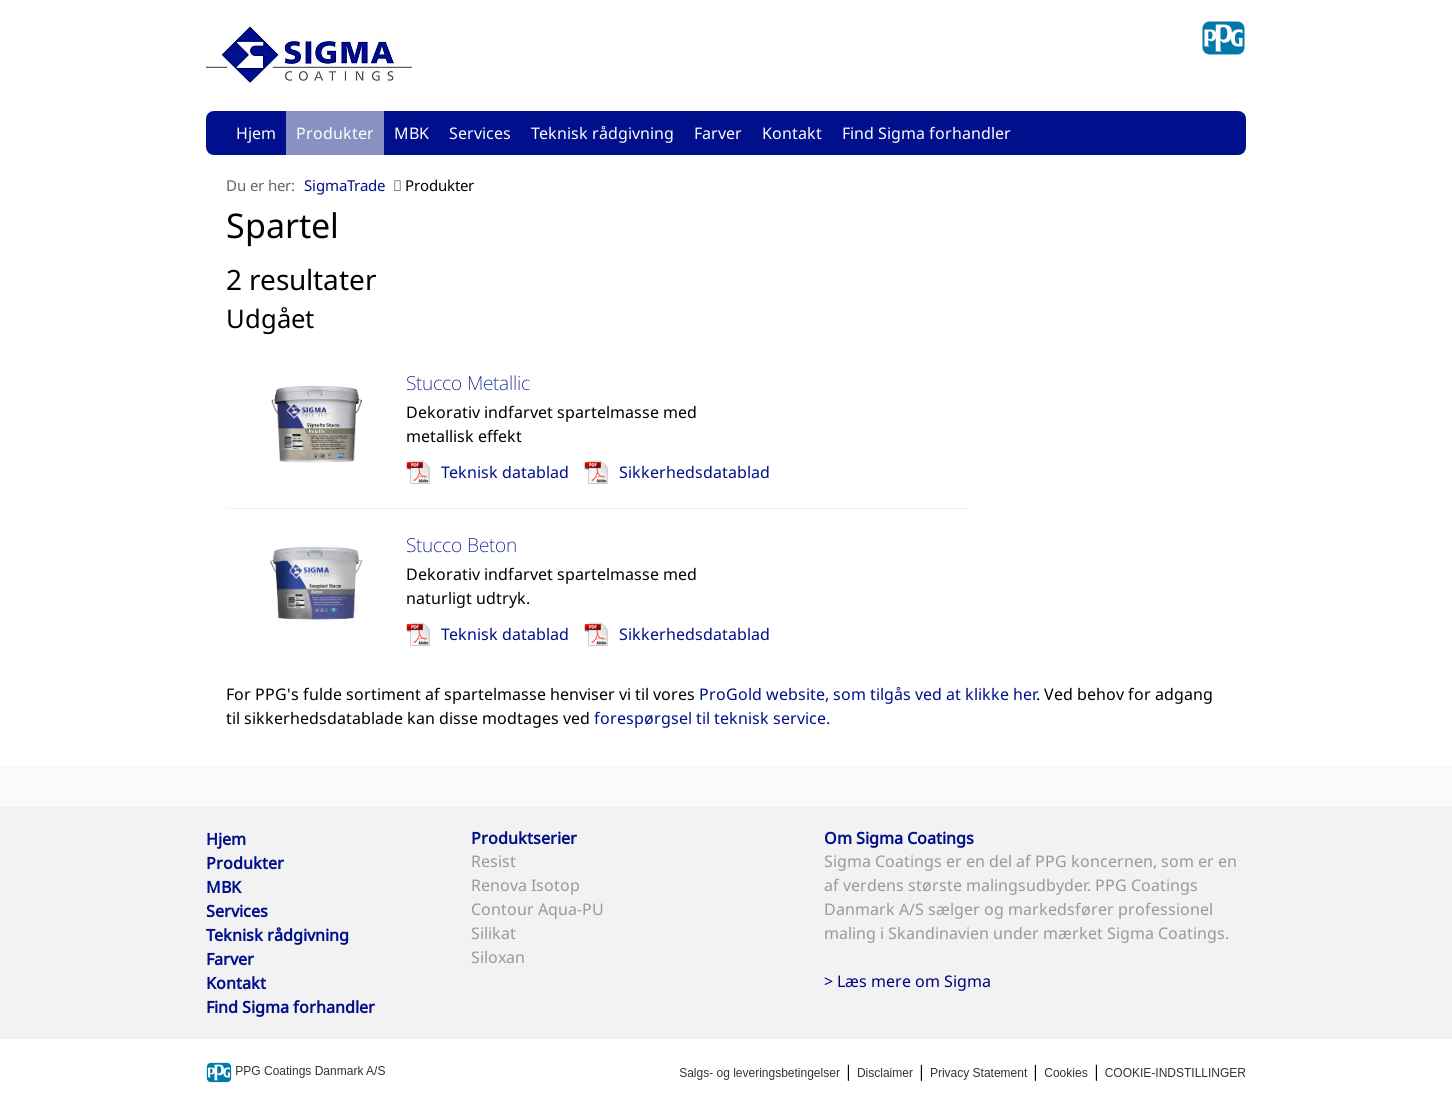 This screenshot has height=1105, width=1452. What do you see at coordinates (256, 133) in the screenshot?
I see `Hjem` at bounding box center [256, 133].